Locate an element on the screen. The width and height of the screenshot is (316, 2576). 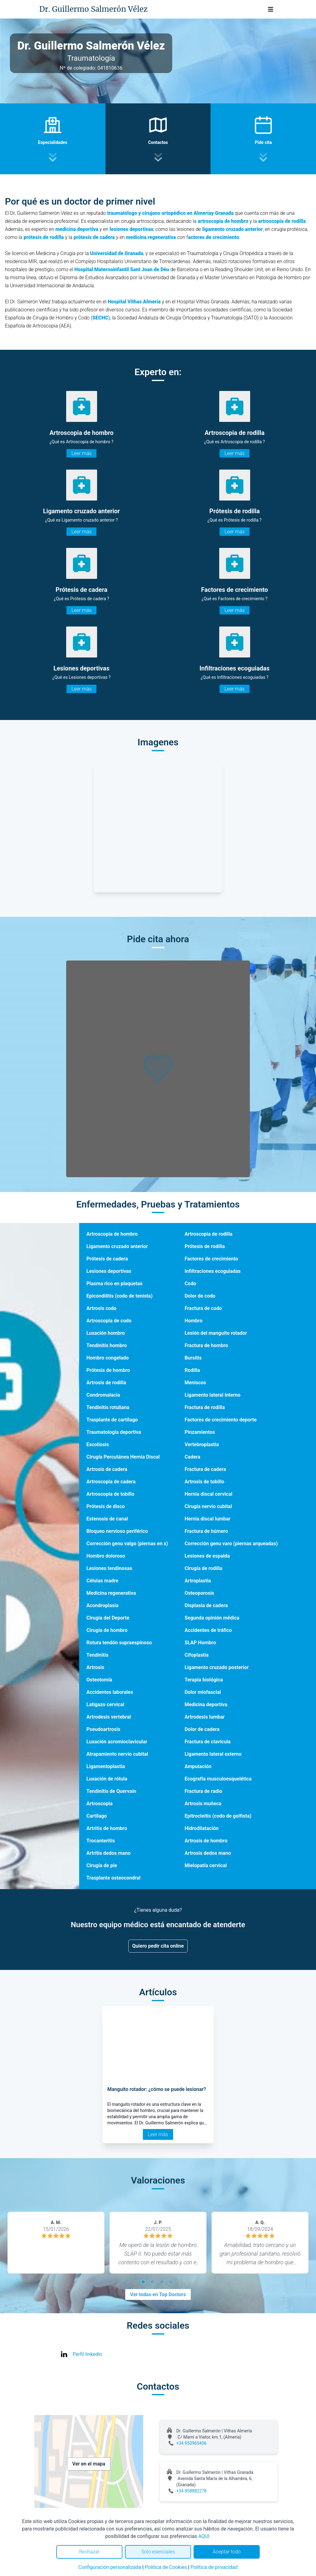
Osteoporosis is located at coordinates (199, 1593).